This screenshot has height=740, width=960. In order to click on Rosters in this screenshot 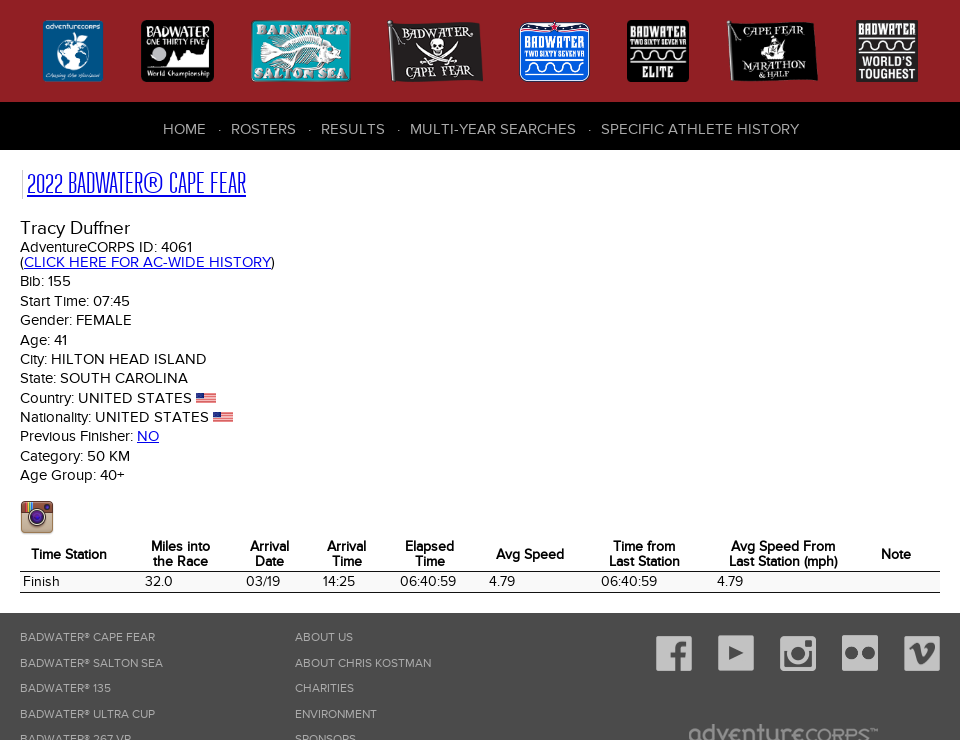, I will do `click(263, 129)`.